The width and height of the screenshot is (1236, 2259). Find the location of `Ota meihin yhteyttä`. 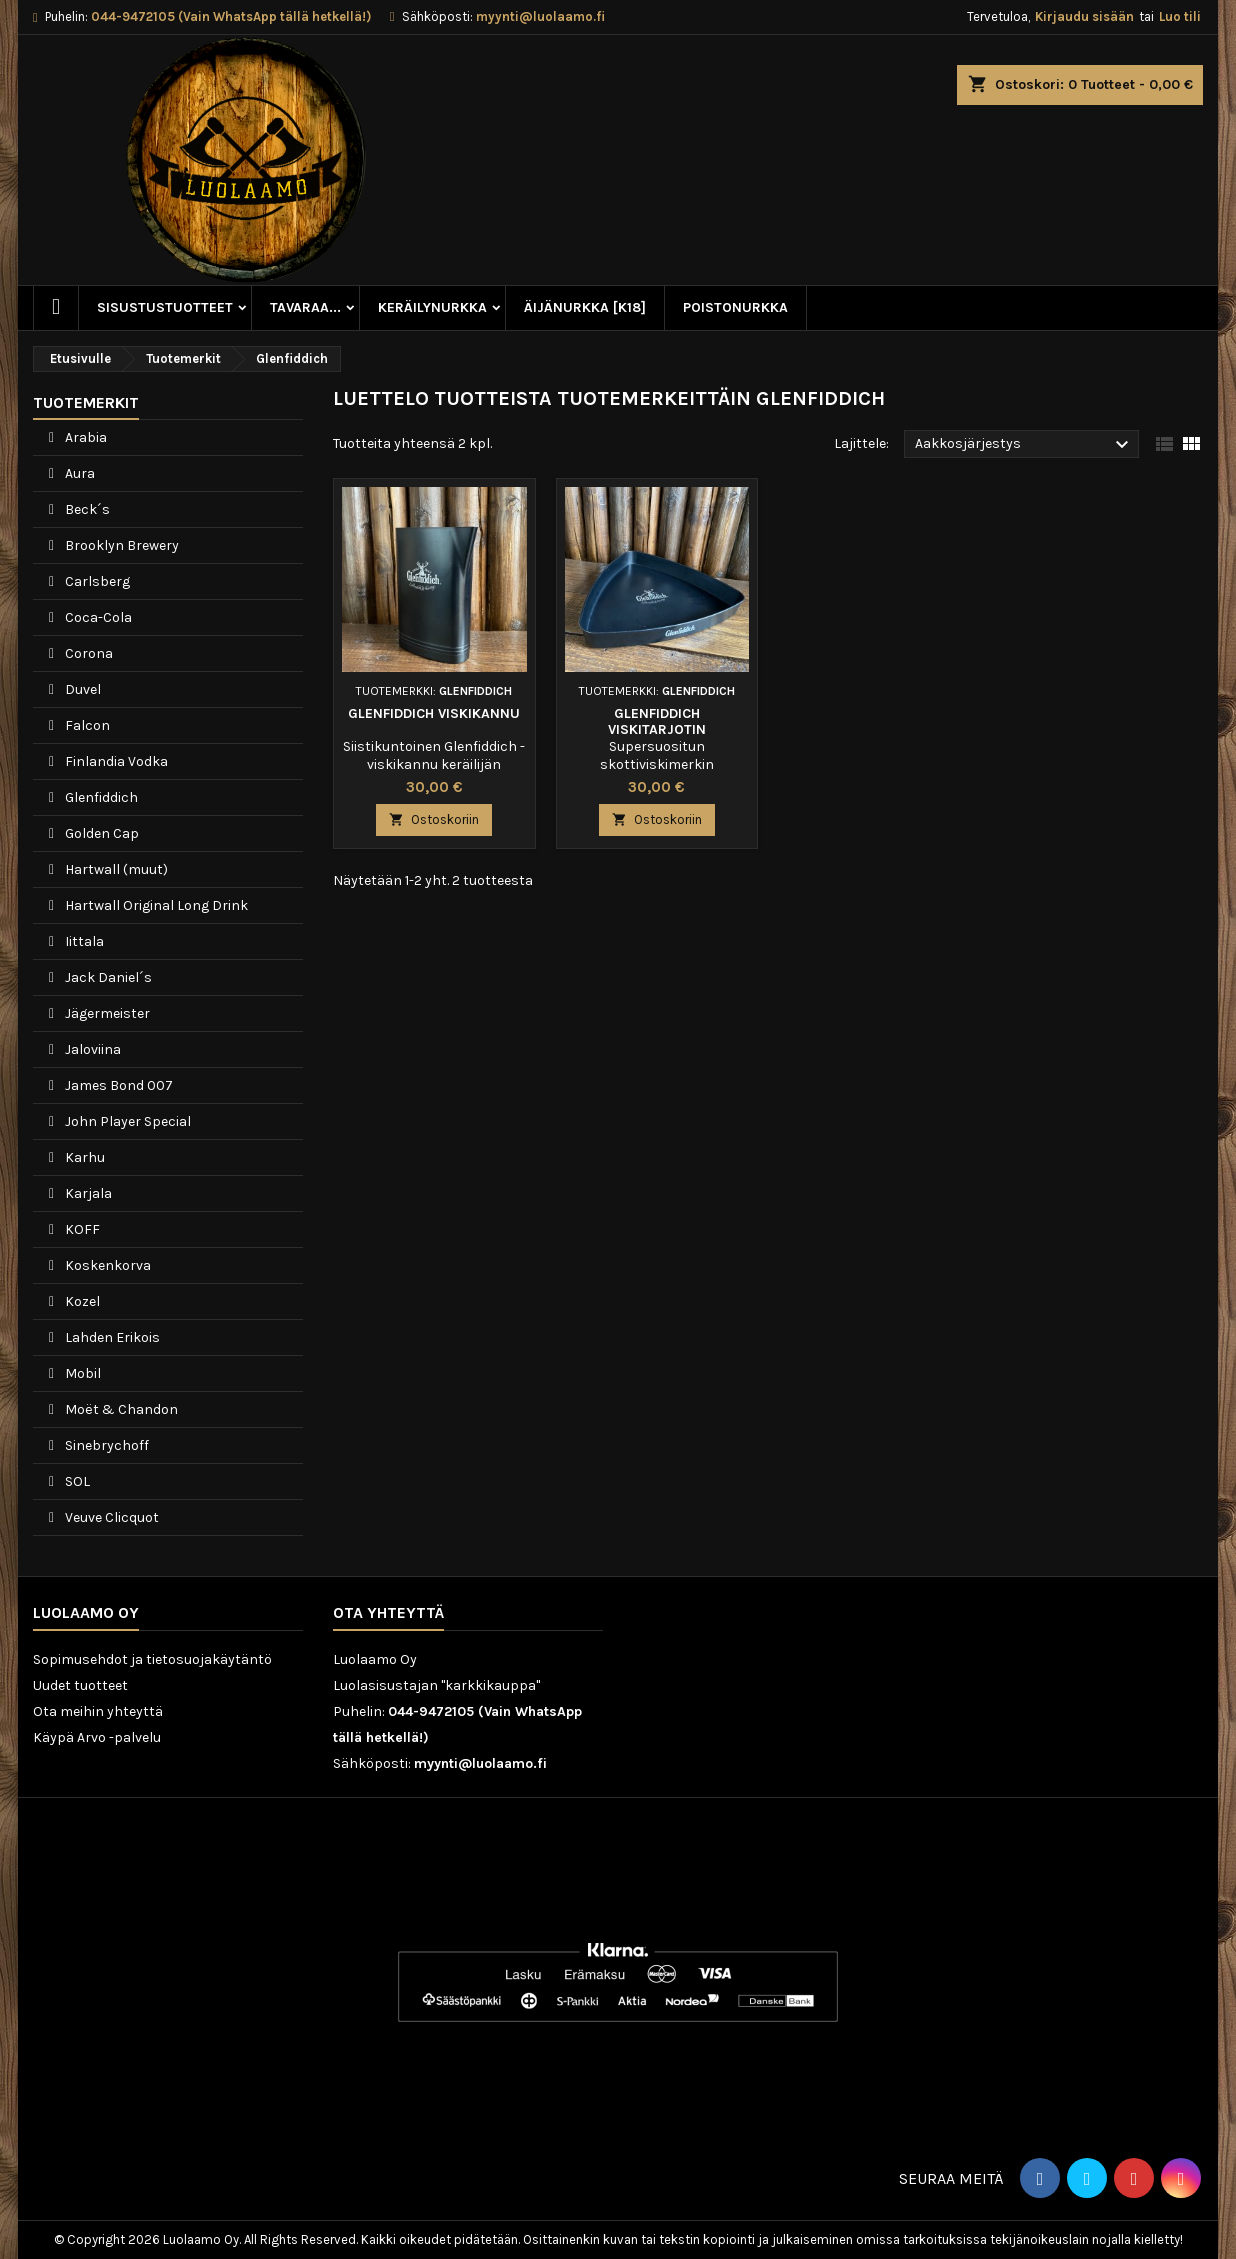

Ota meihin yhteyttä is located at coordinates (98, 1711).